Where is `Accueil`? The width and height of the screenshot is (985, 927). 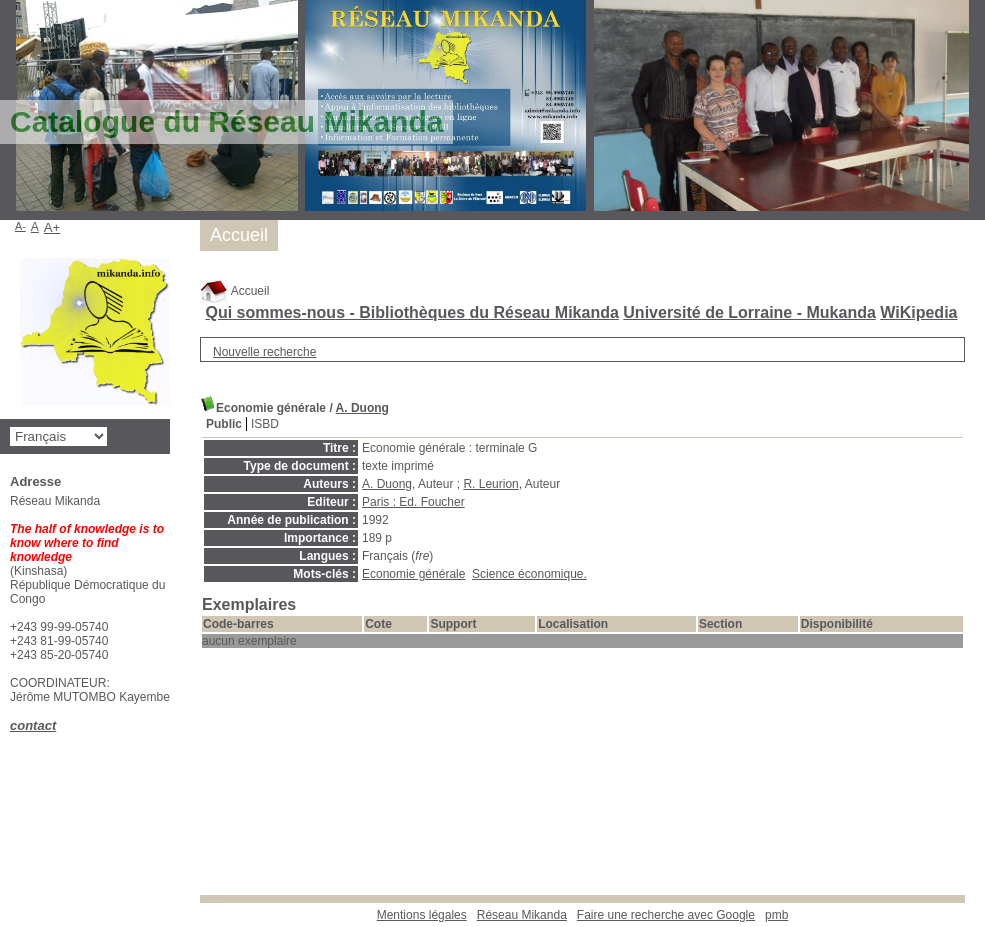 Accueil is located at coordinates (234, 291).